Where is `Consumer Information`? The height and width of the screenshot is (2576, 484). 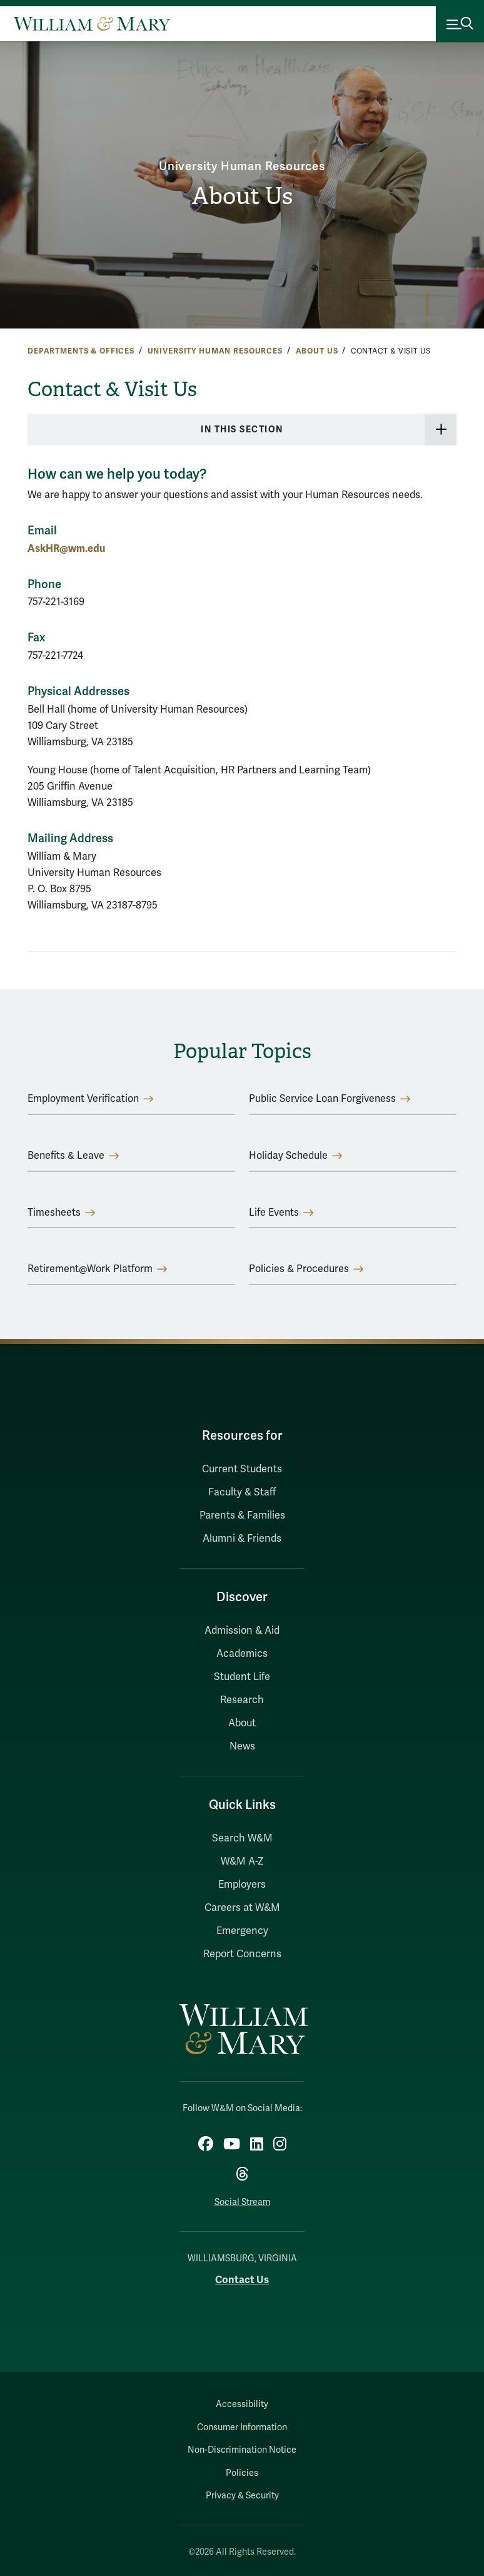
Consumer Information is located at coordinates (242, 2427).